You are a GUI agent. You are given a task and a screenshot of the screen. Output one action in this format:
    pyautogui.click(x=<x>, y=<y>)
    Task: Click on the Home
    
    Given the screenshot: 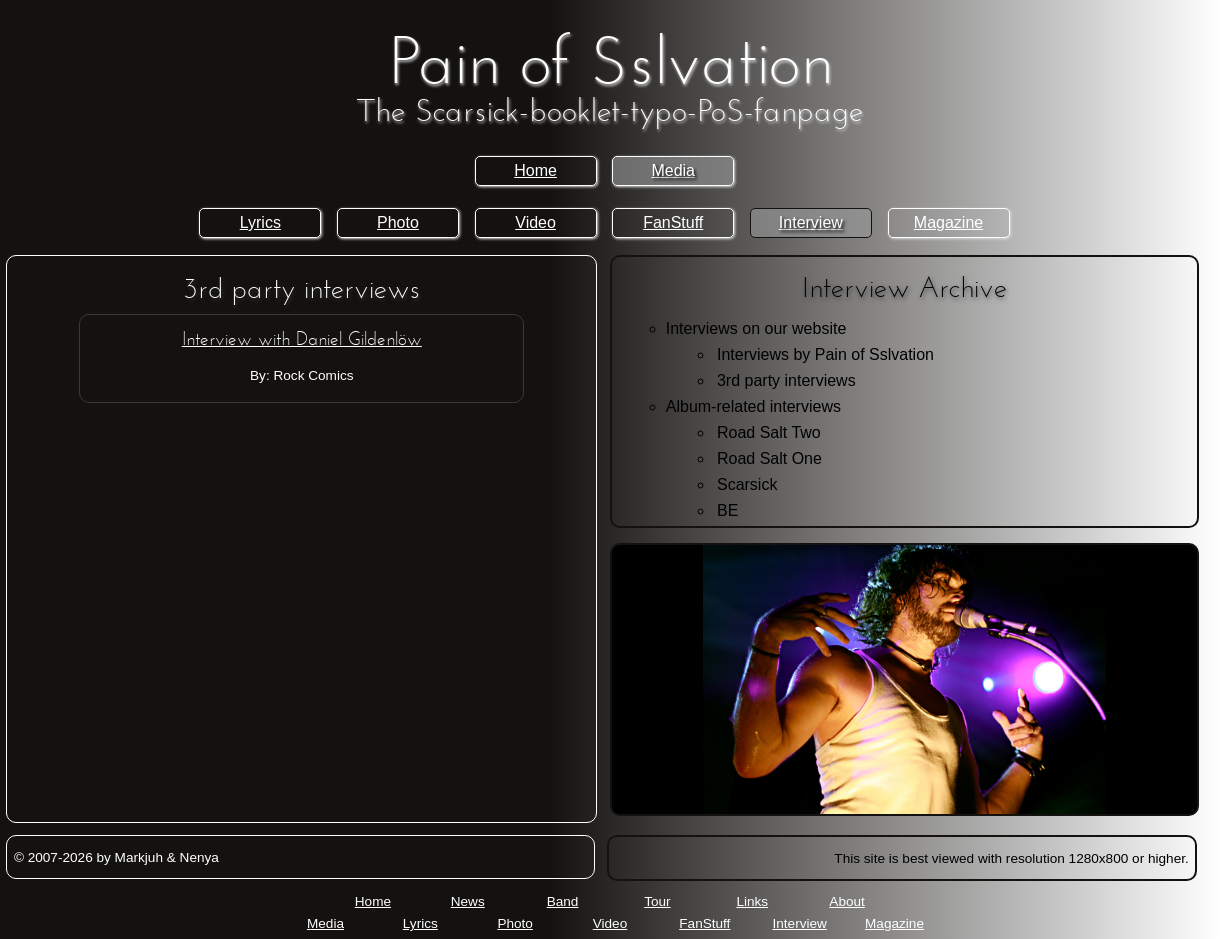 What is the action you would take?
    pyautogui.click(x=535, y=170)
    